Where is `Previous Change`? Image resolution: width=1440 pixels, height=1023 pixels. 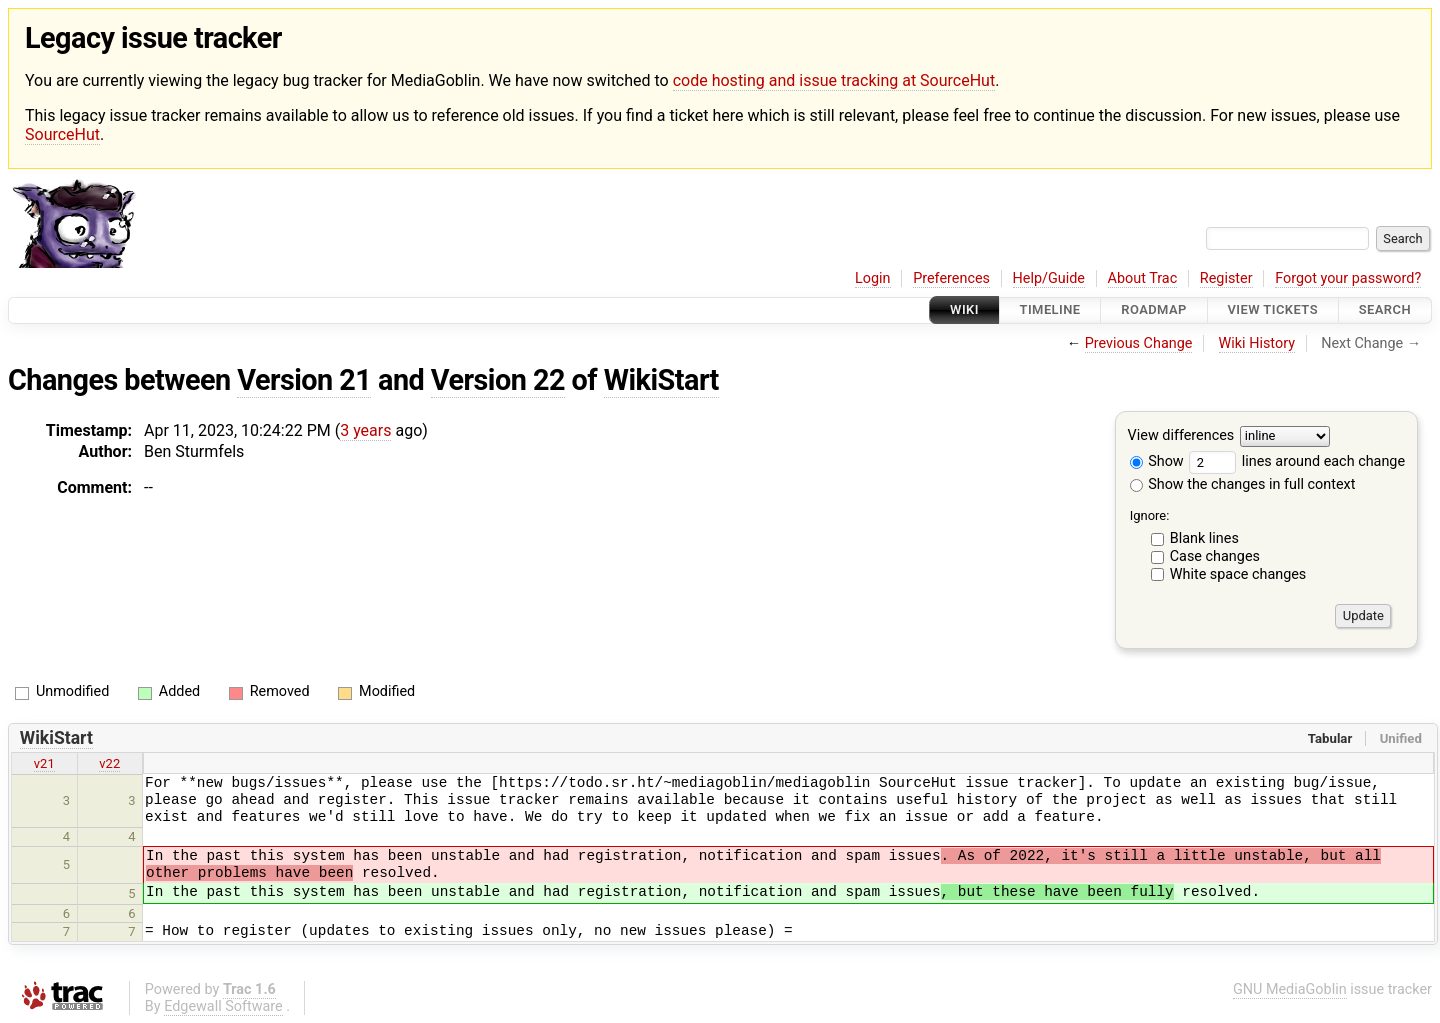 Previous Change is located at coordinates (1139, 343).